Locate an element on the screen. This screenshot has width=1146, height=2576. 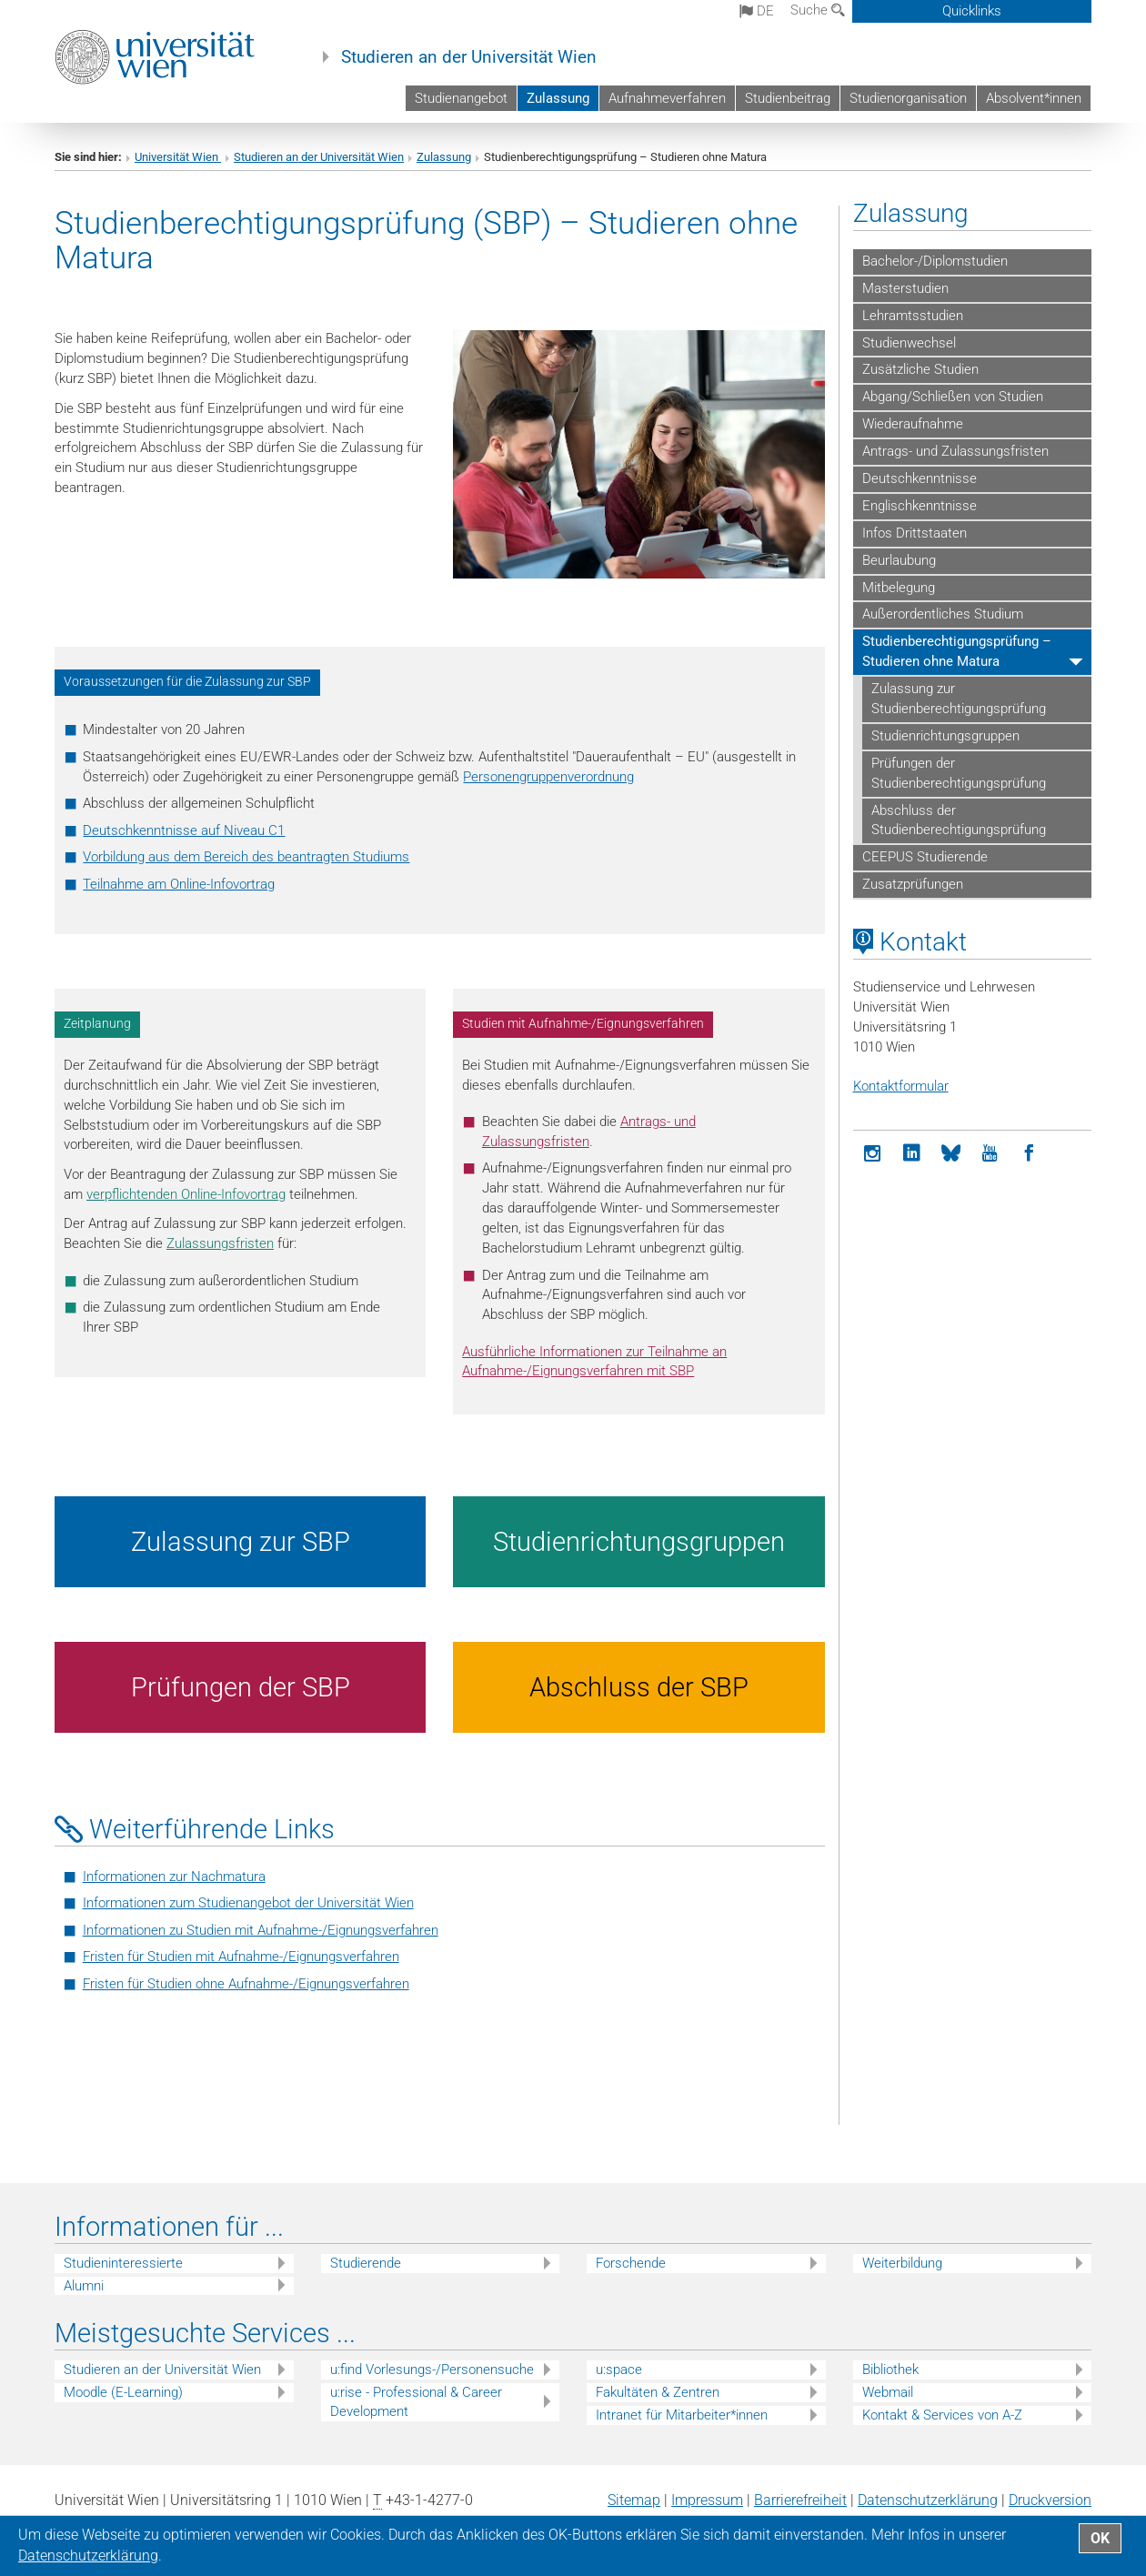
Sitemap is located at coordinates (634, 2500).